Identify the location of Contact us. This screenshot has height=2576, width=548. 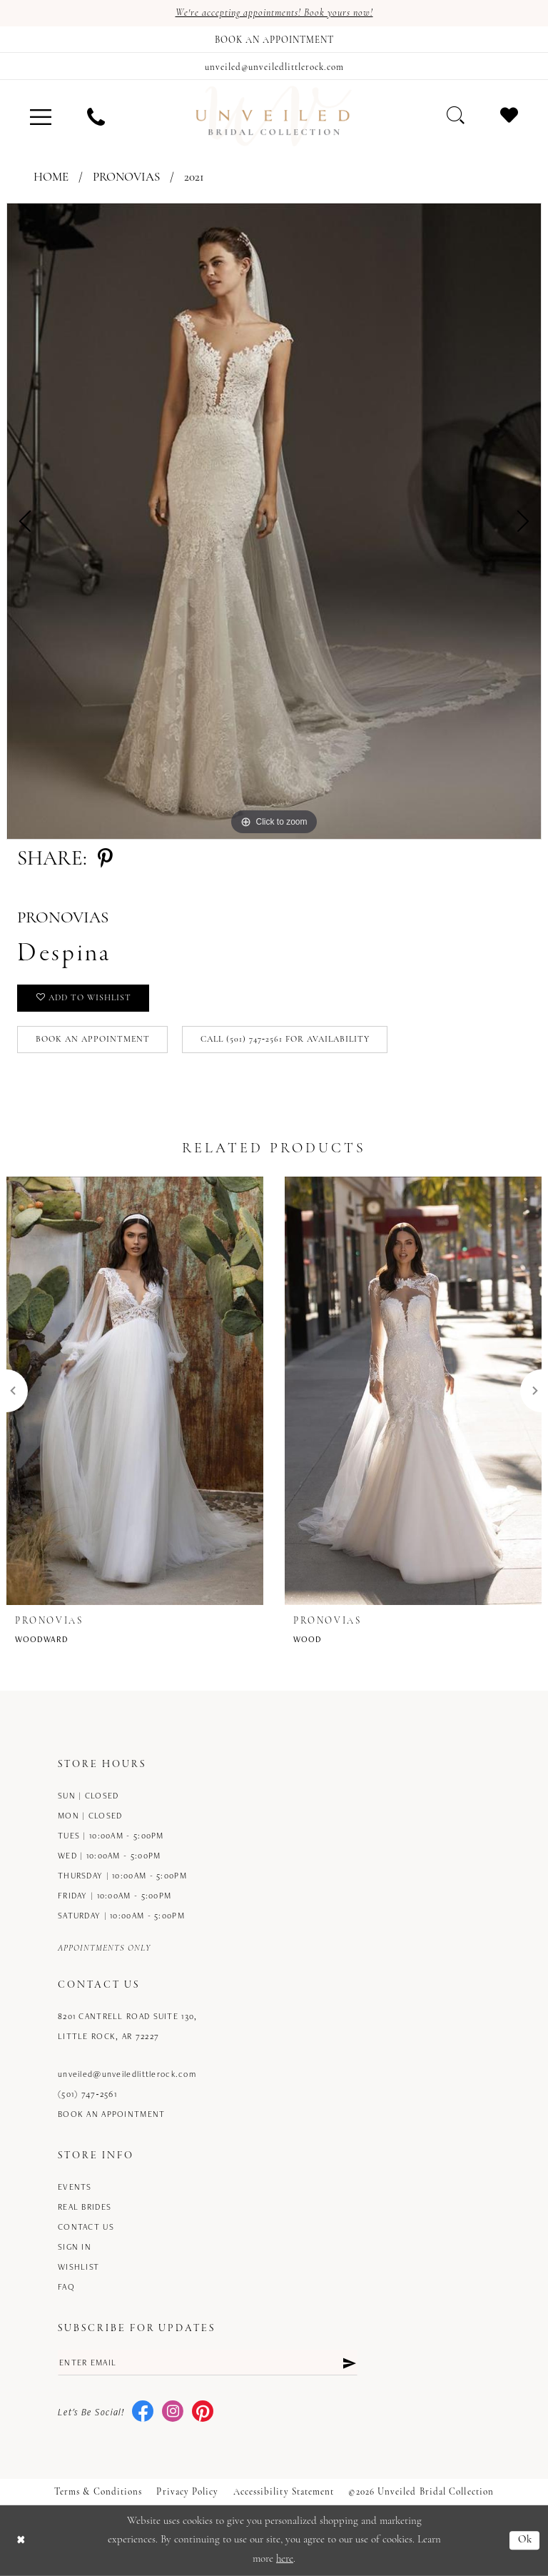
(86, 2226).